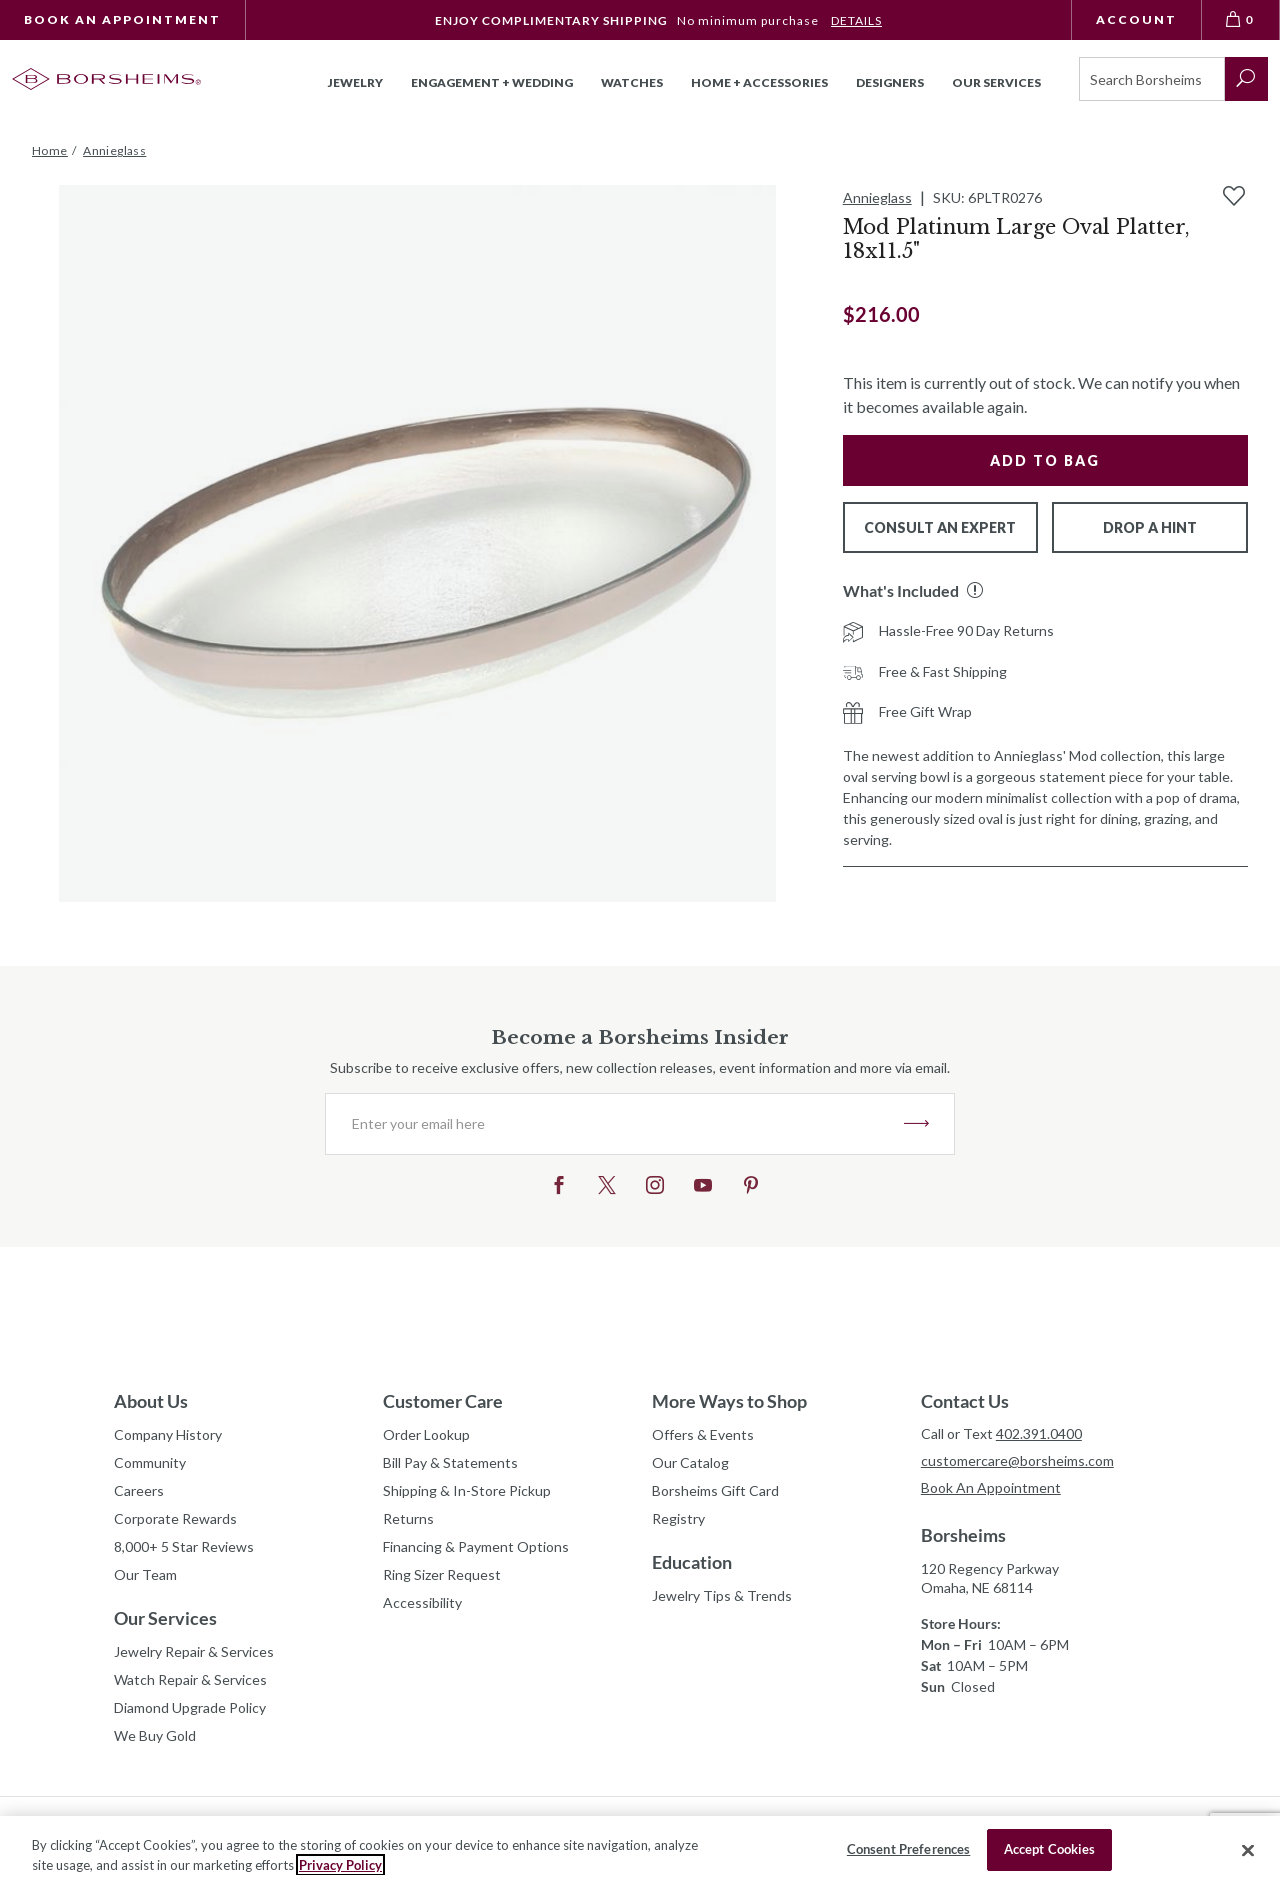 This screenshot has width=1280, height=1887. I want to click on Accept Cookies, so click(1050, 1849).